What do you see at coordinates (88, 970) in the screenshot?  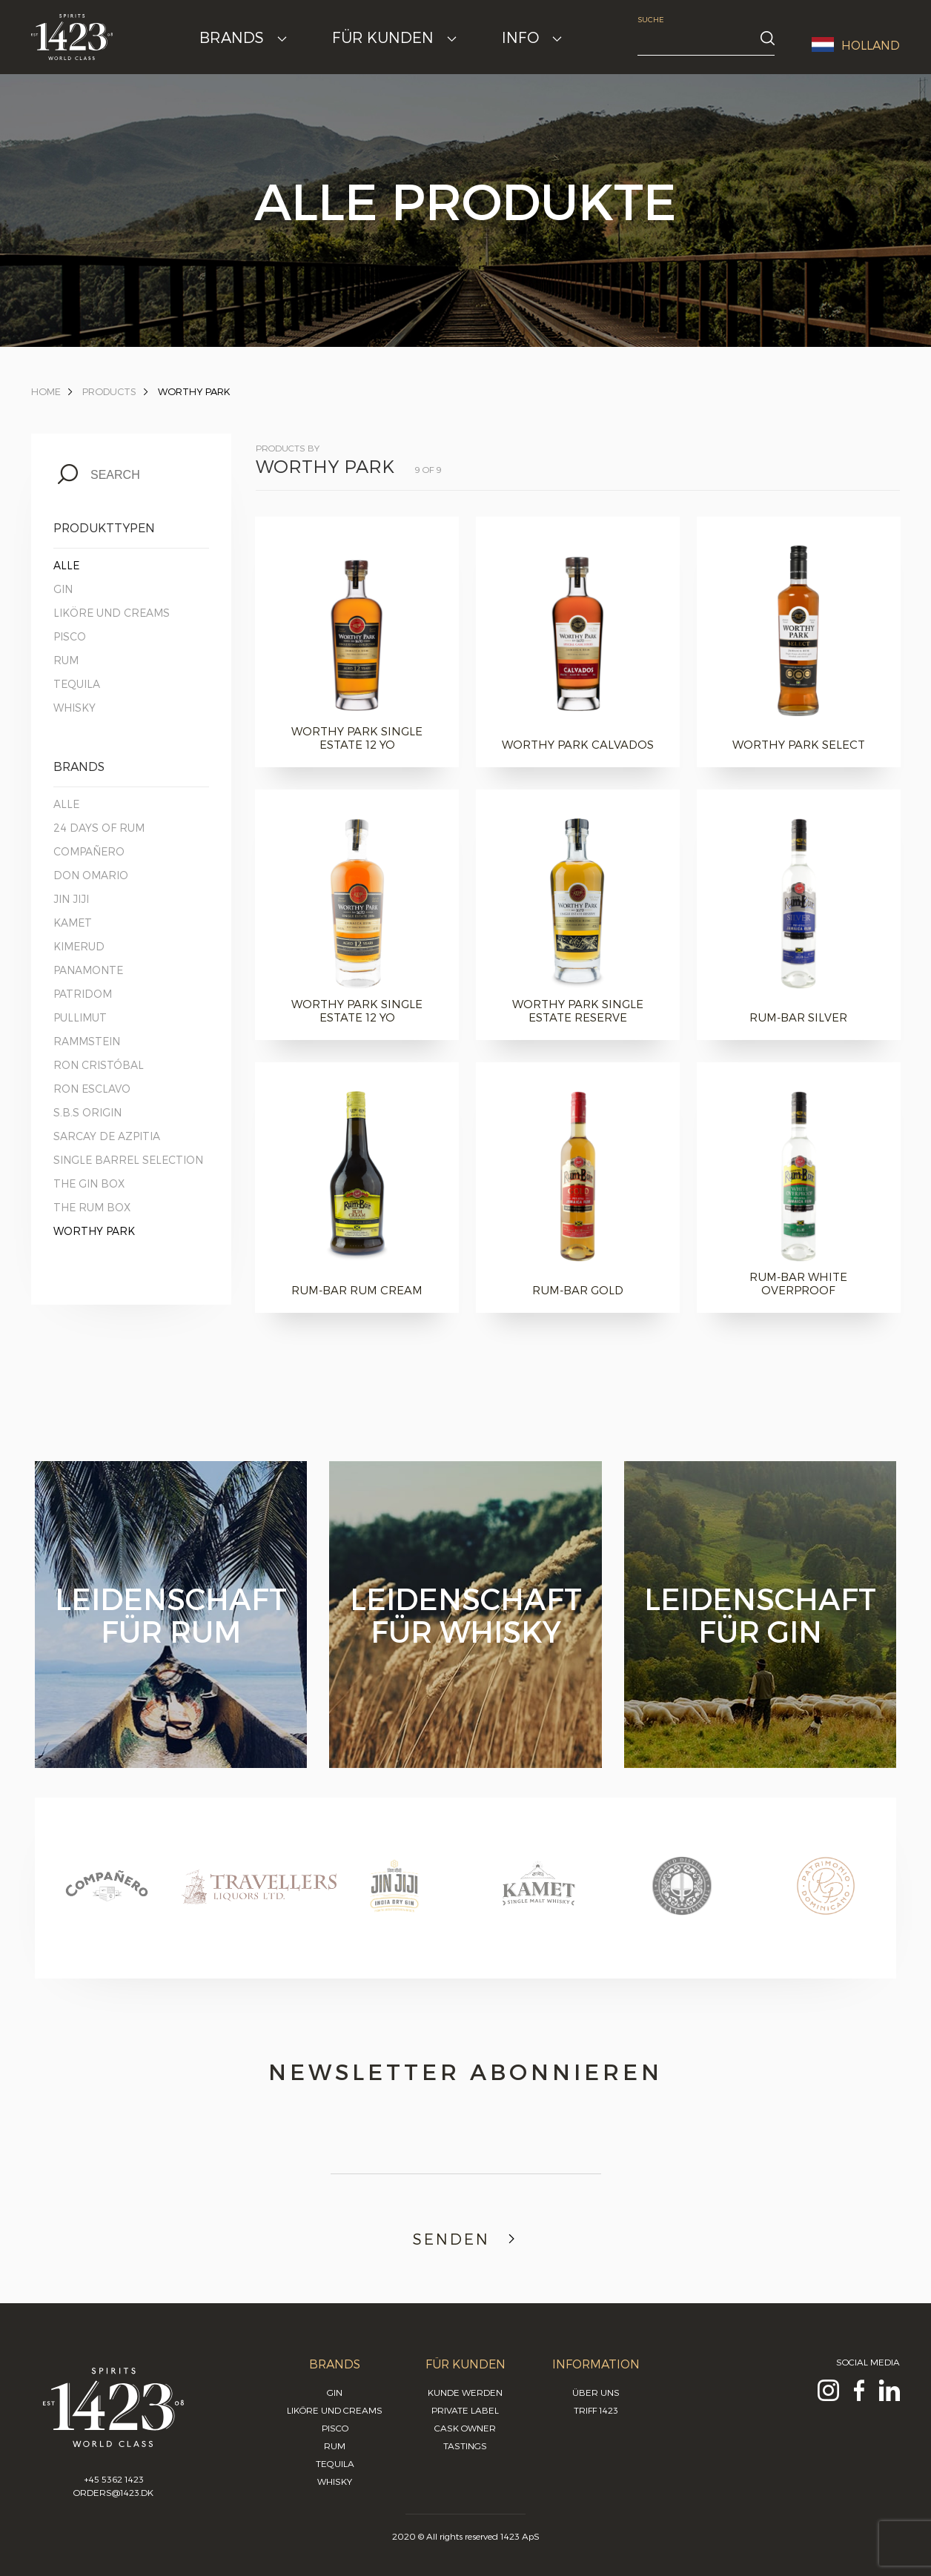 I see `Panamonte` at bounding box center [88, 970].